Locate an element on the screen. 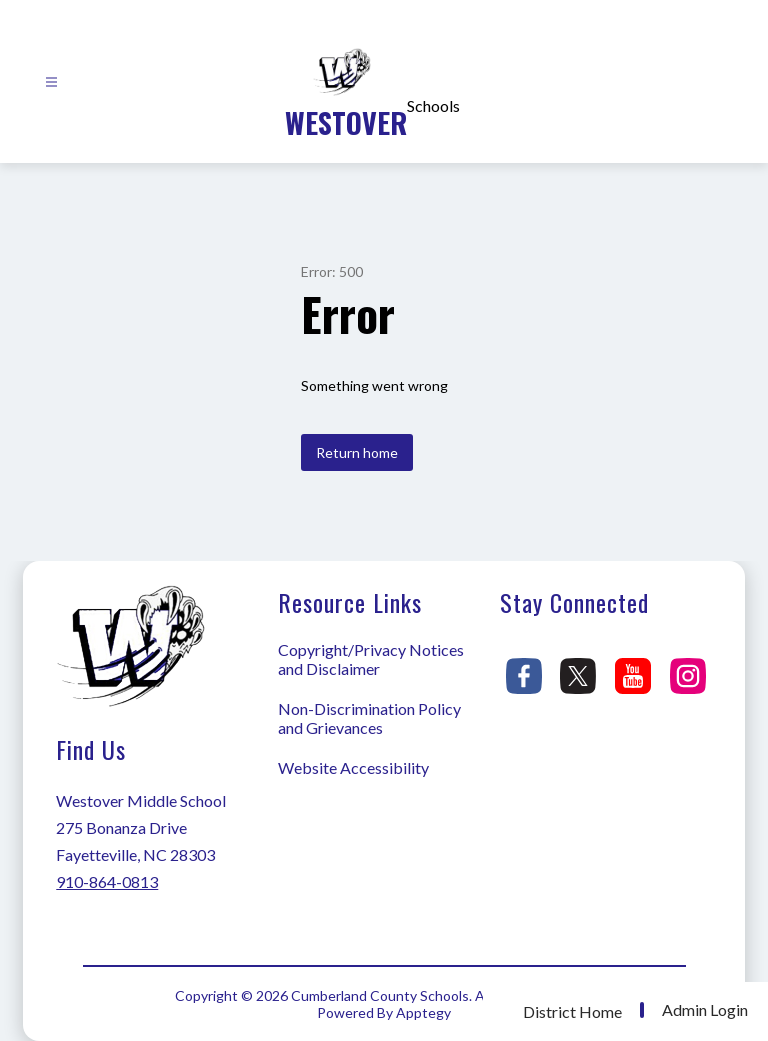  District Home is located at coordinates (572, 1011).